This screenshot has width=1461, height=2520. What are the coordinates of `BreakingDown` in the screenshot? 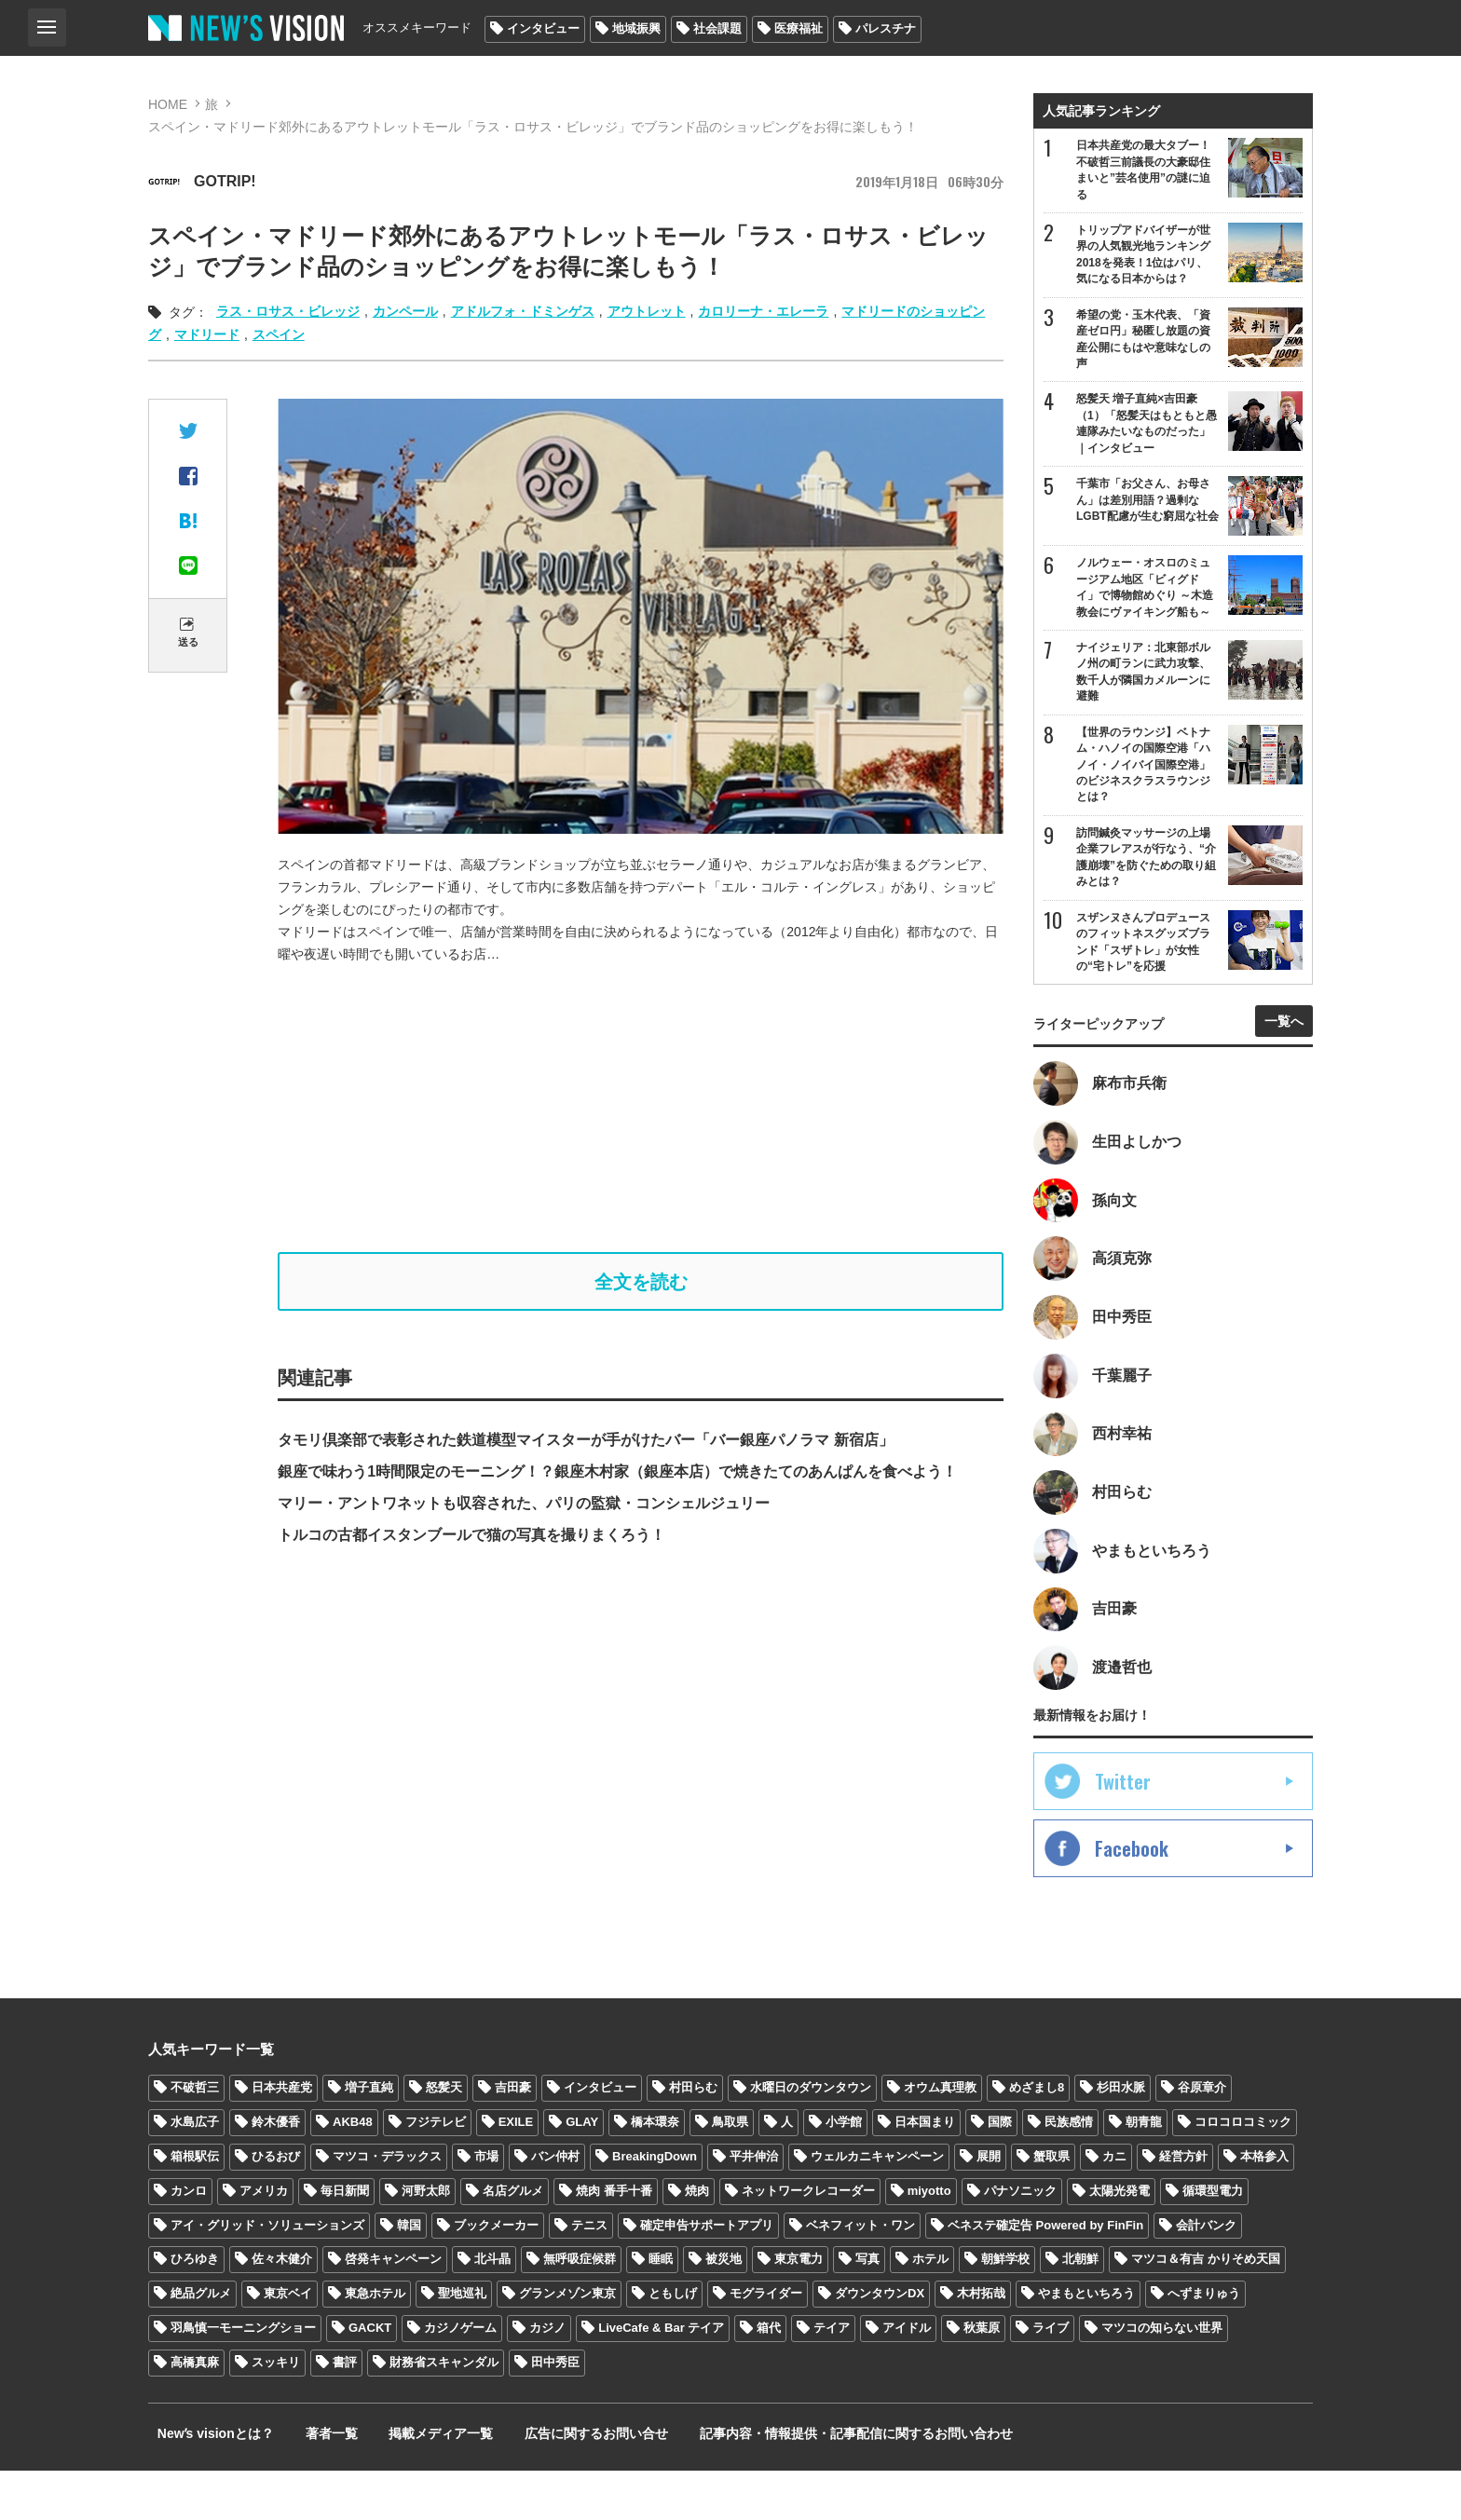 It's located at (654, 2206).